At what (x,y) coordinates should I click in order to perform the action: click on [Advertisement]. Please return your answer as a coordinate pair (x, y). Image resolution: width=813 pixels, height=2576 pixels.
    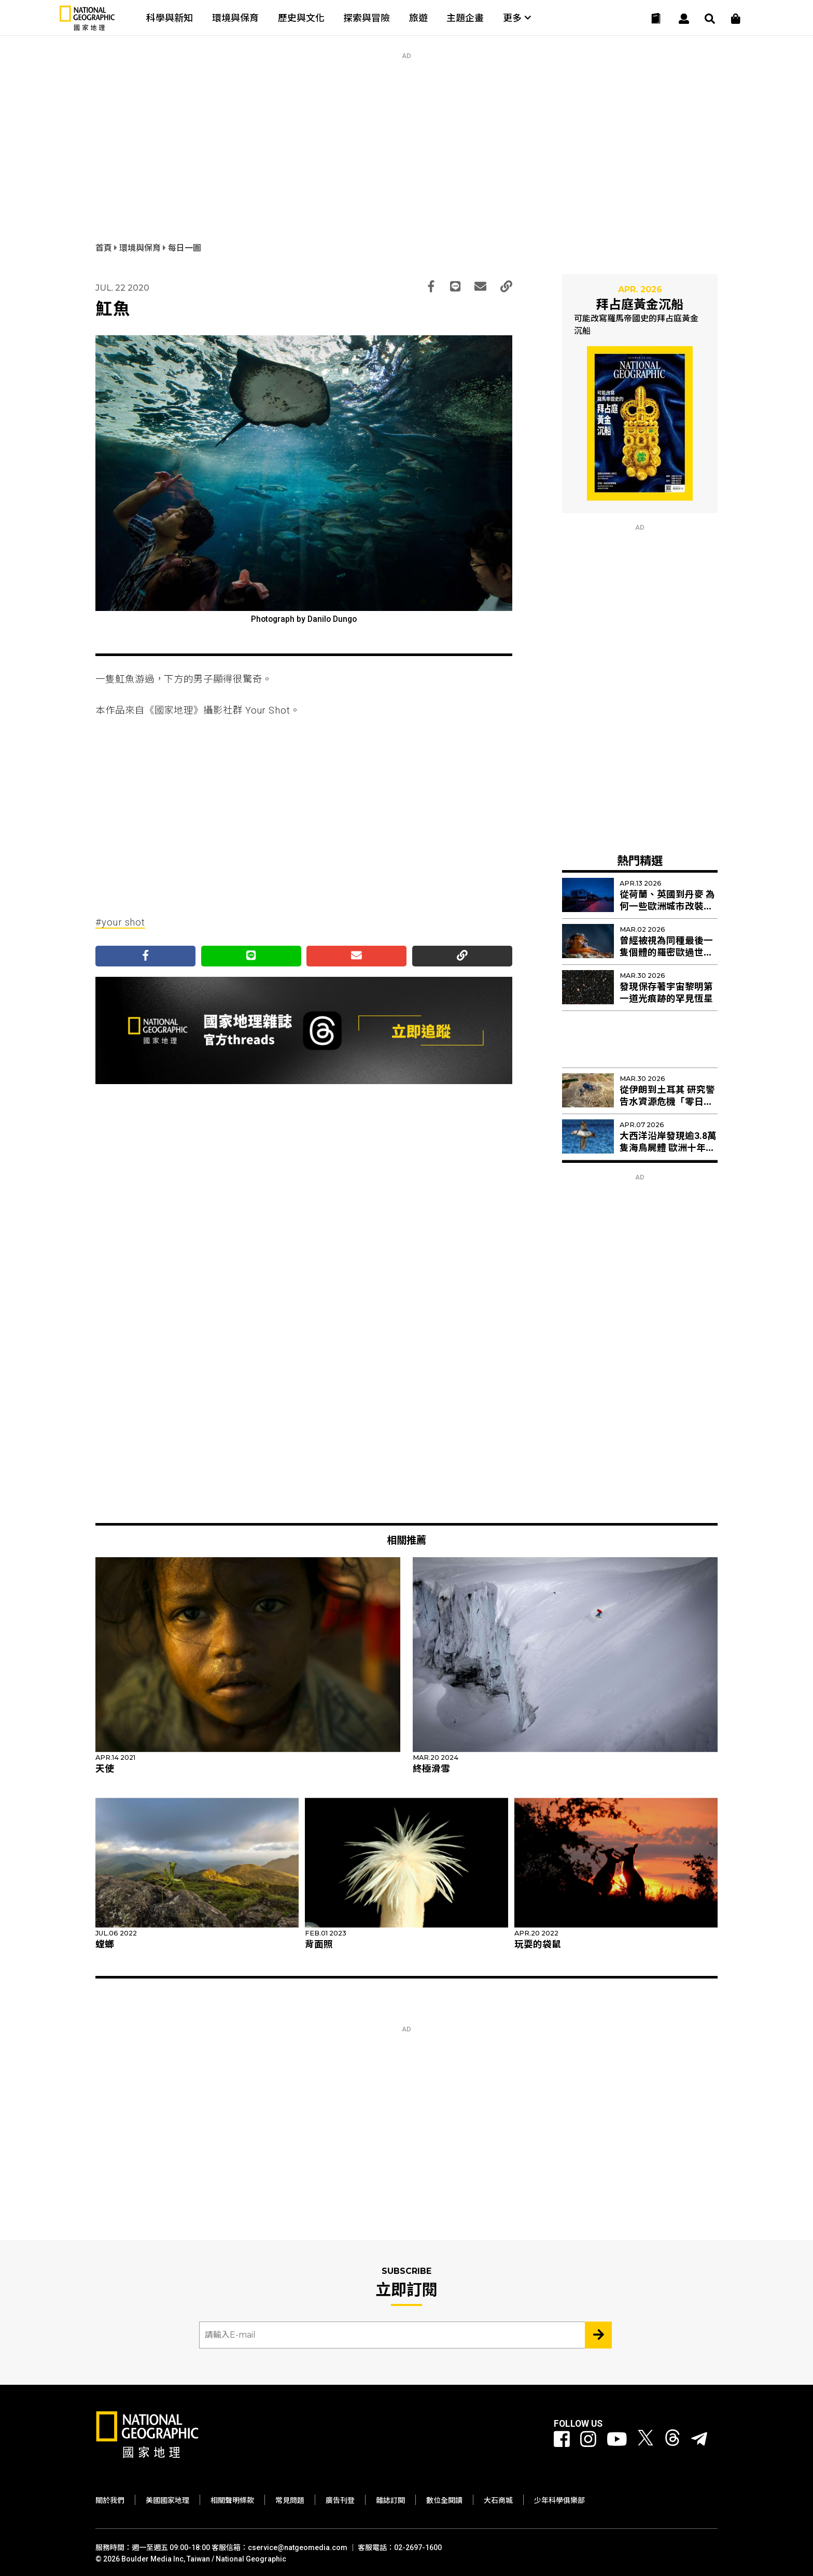
    Looking at the image, I should click on (406, 132).